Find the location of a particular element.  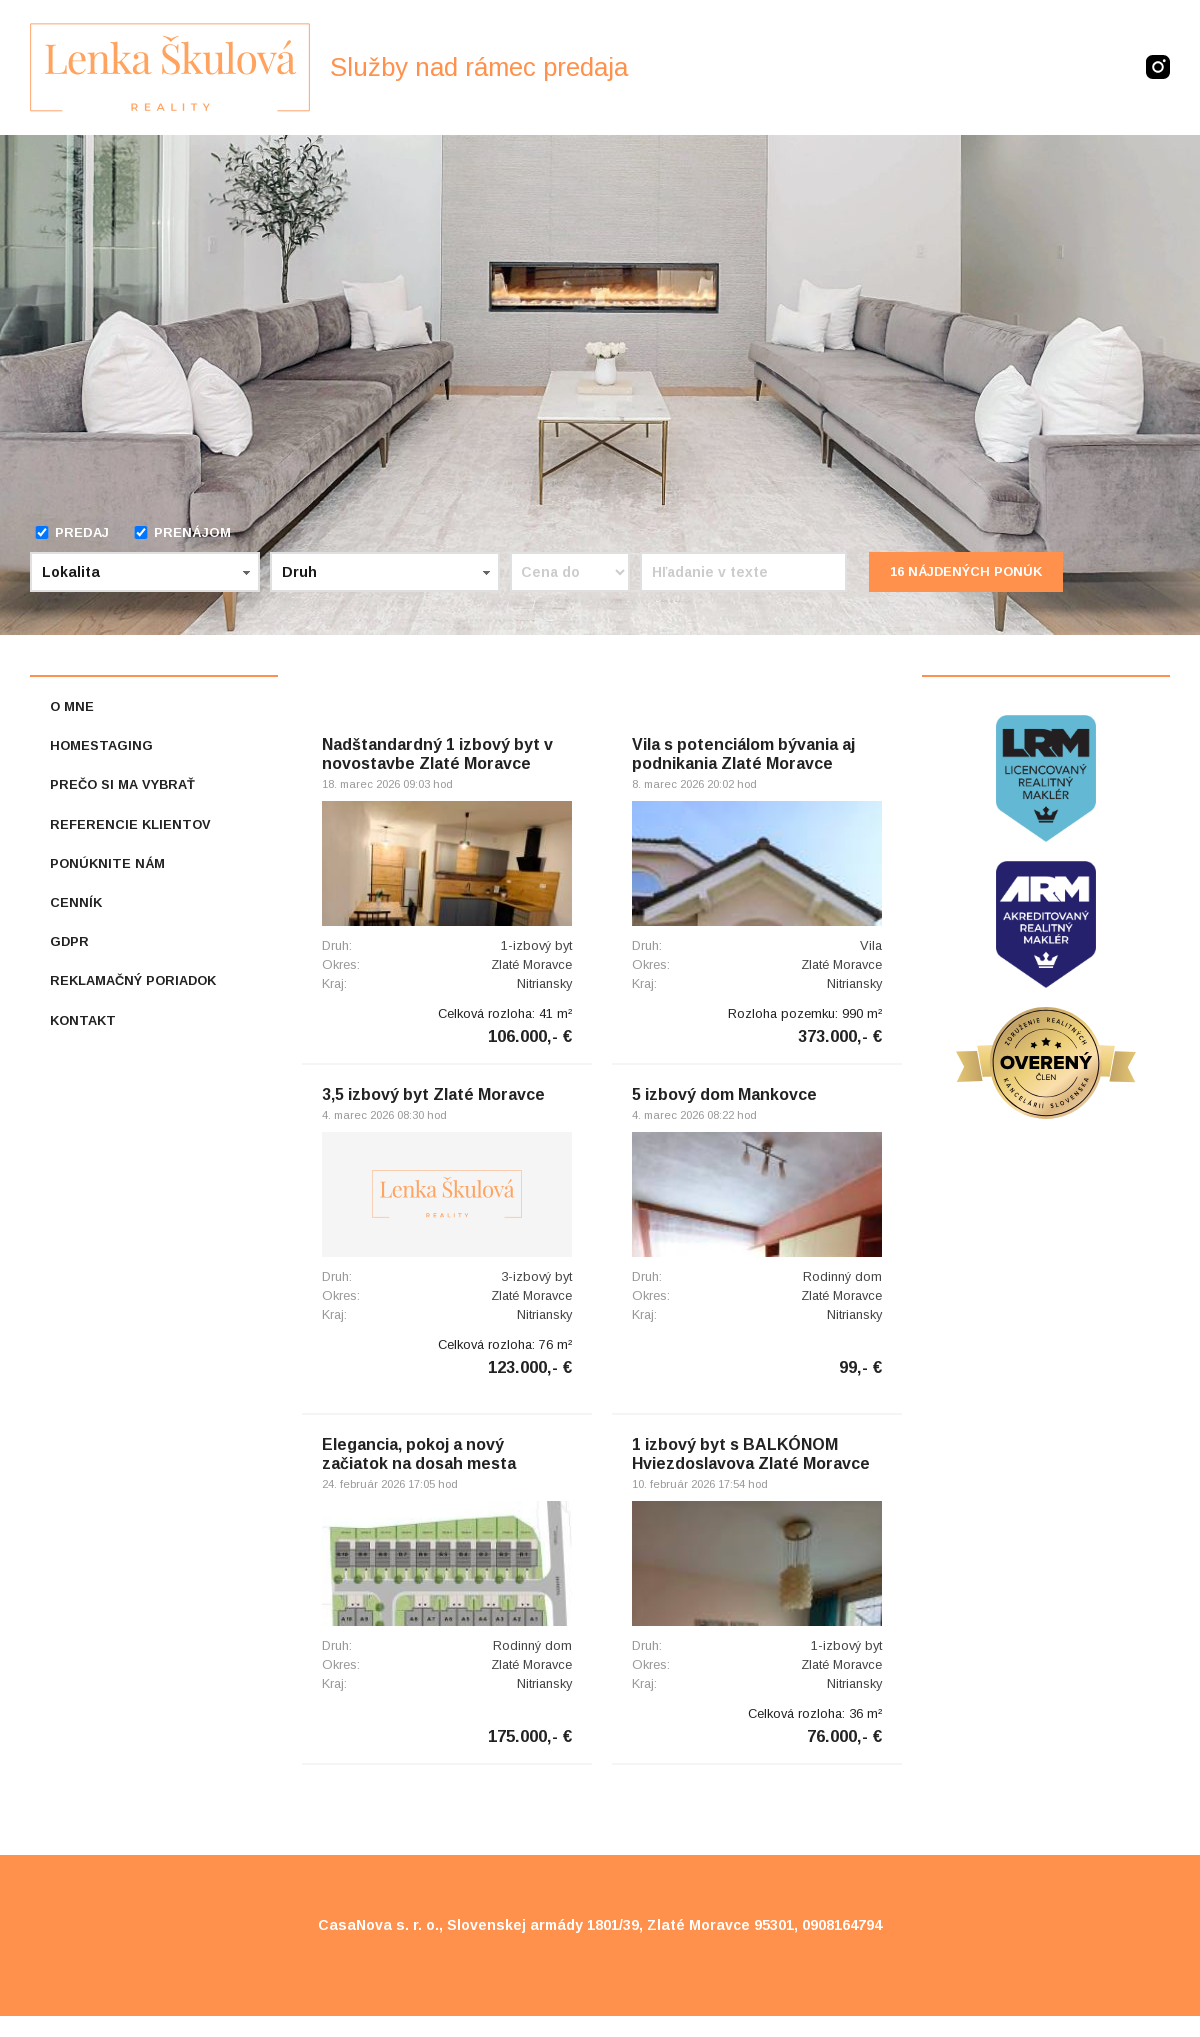

Homestaging is located at coordinates (101, 745).